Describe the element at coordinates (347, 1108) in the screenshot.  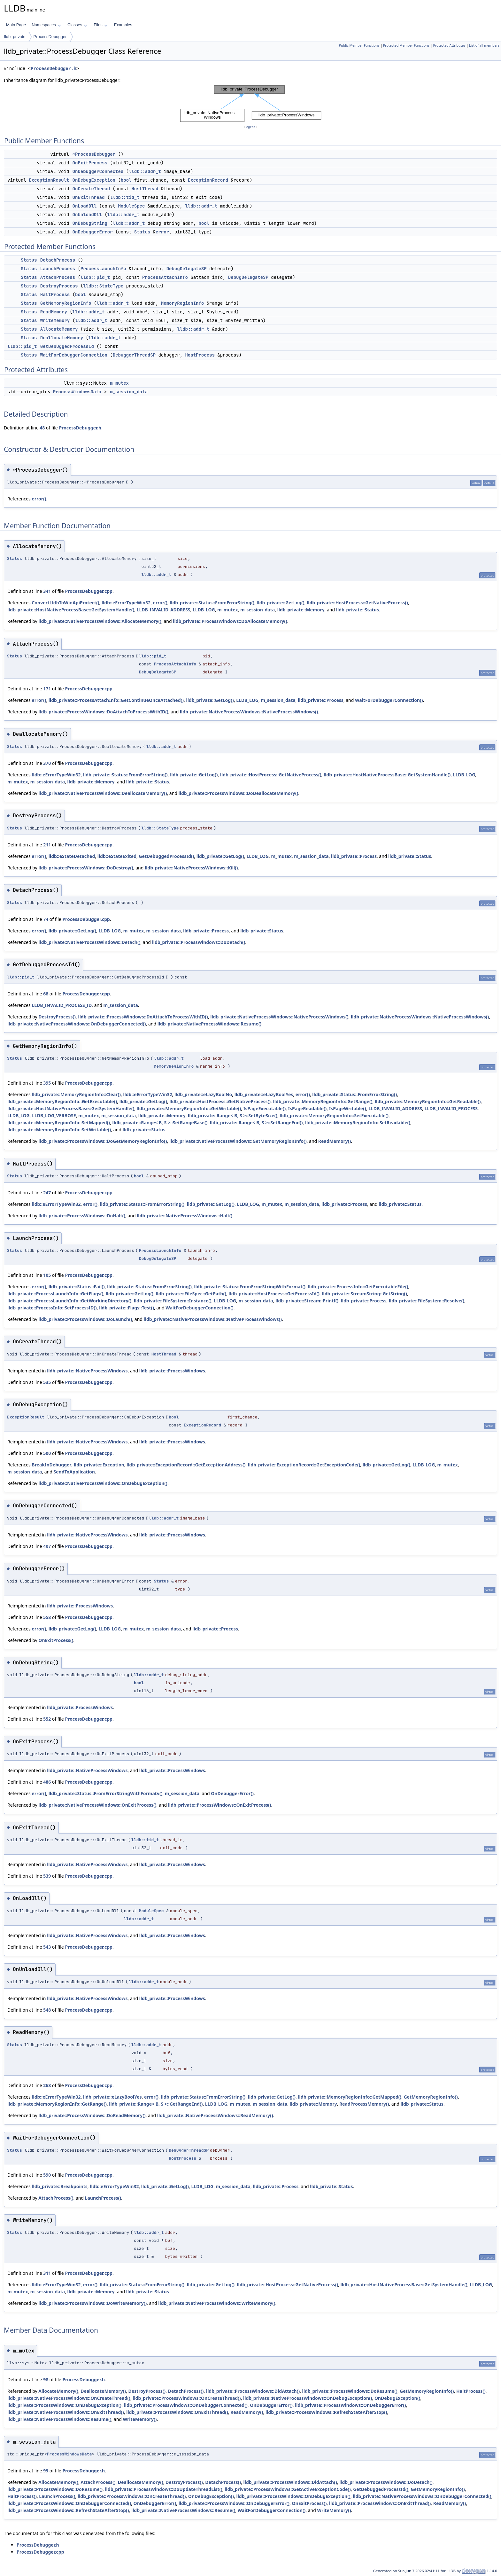
I see `IsPageWritable()` at that location.